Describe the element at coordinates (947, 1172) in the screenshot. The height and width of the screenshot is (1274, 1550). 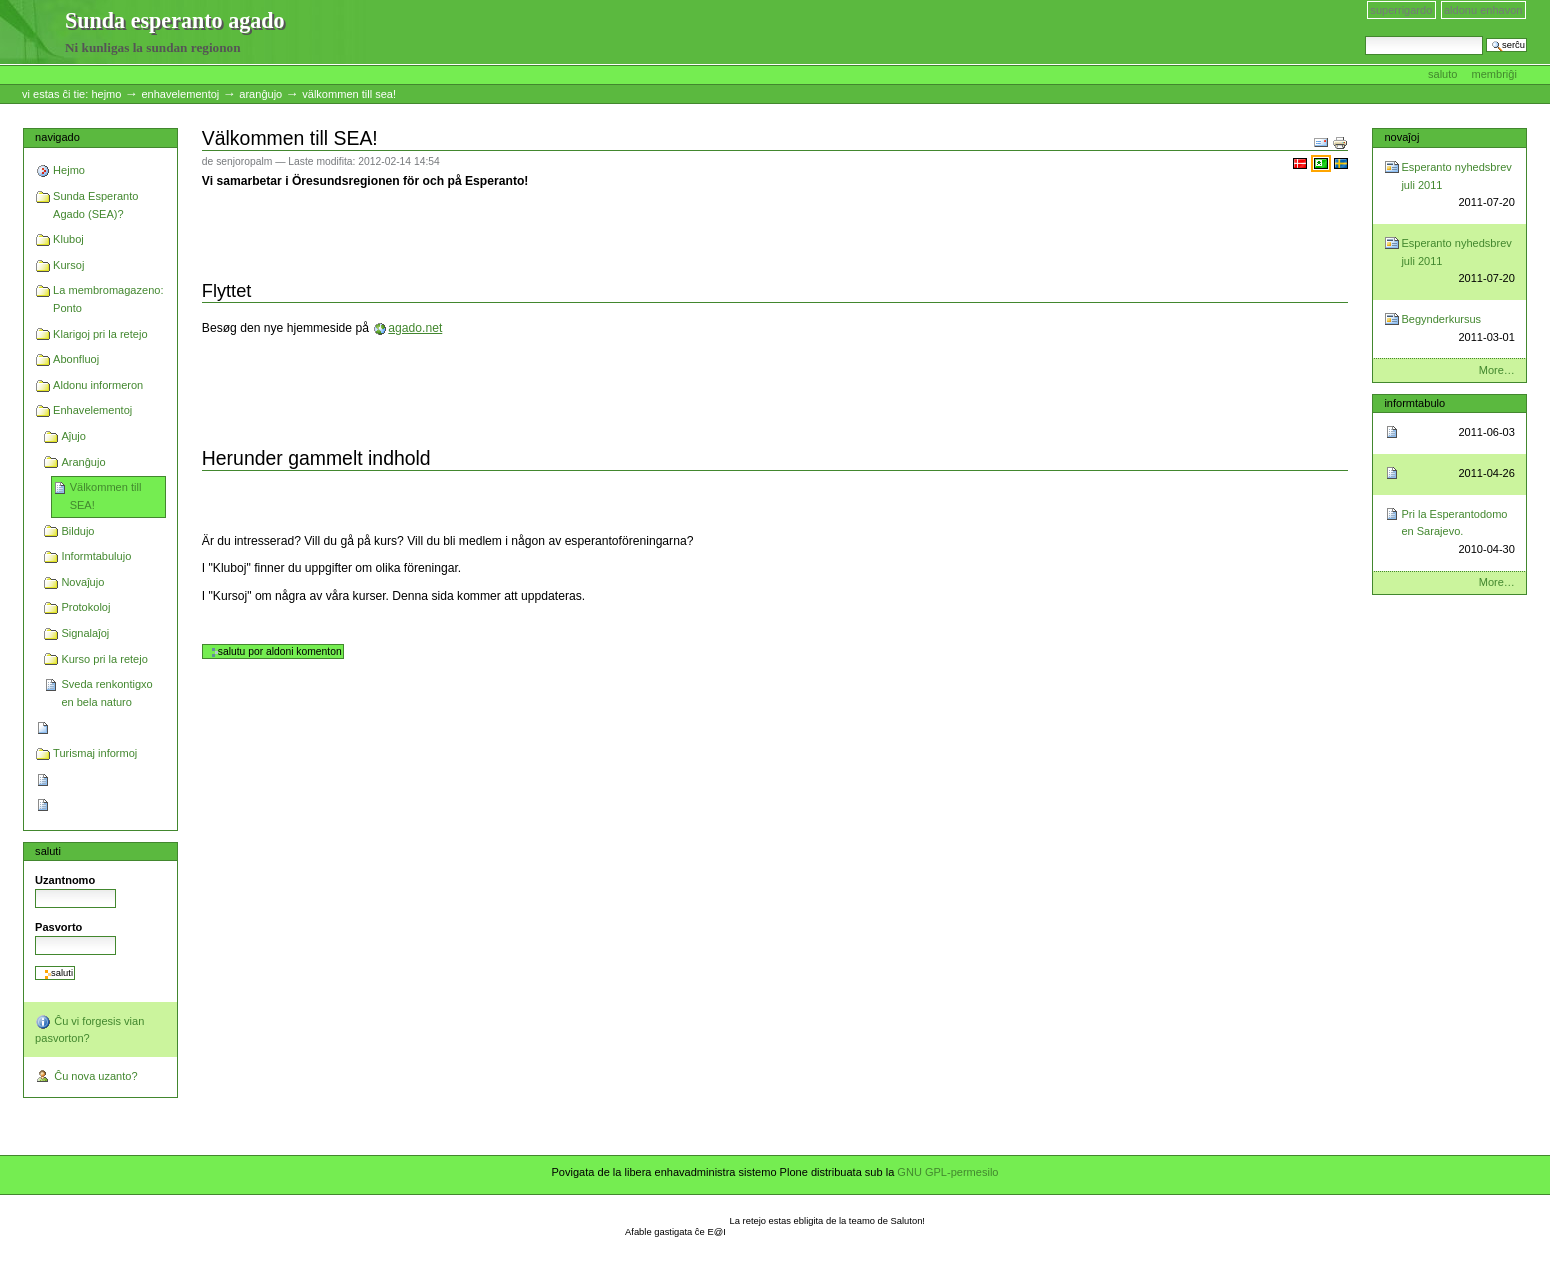
I see `GNU GPL-permesilo` at that location.